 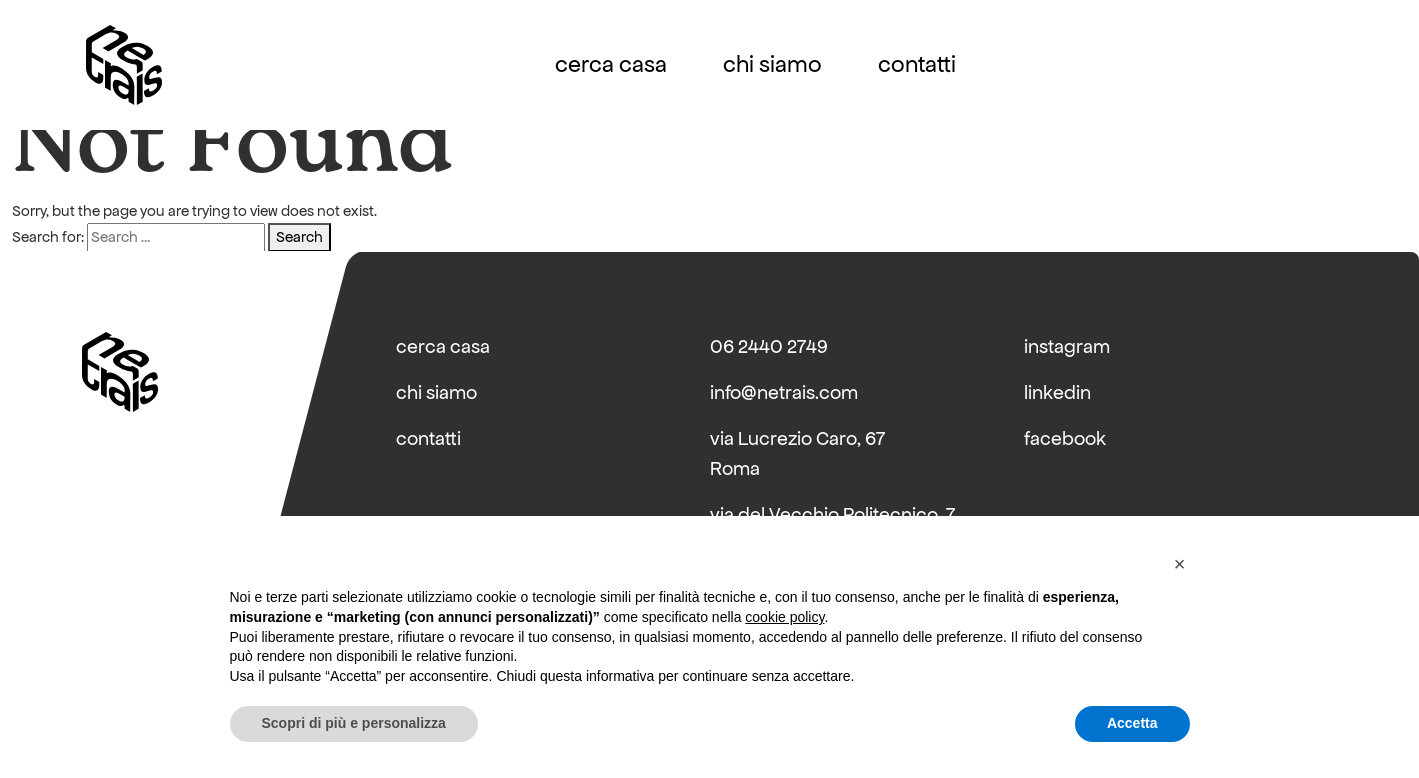 What do you see at coordinates (917, 64) in the screenshot?
I see `contatti` at bounding box center [917, 64].